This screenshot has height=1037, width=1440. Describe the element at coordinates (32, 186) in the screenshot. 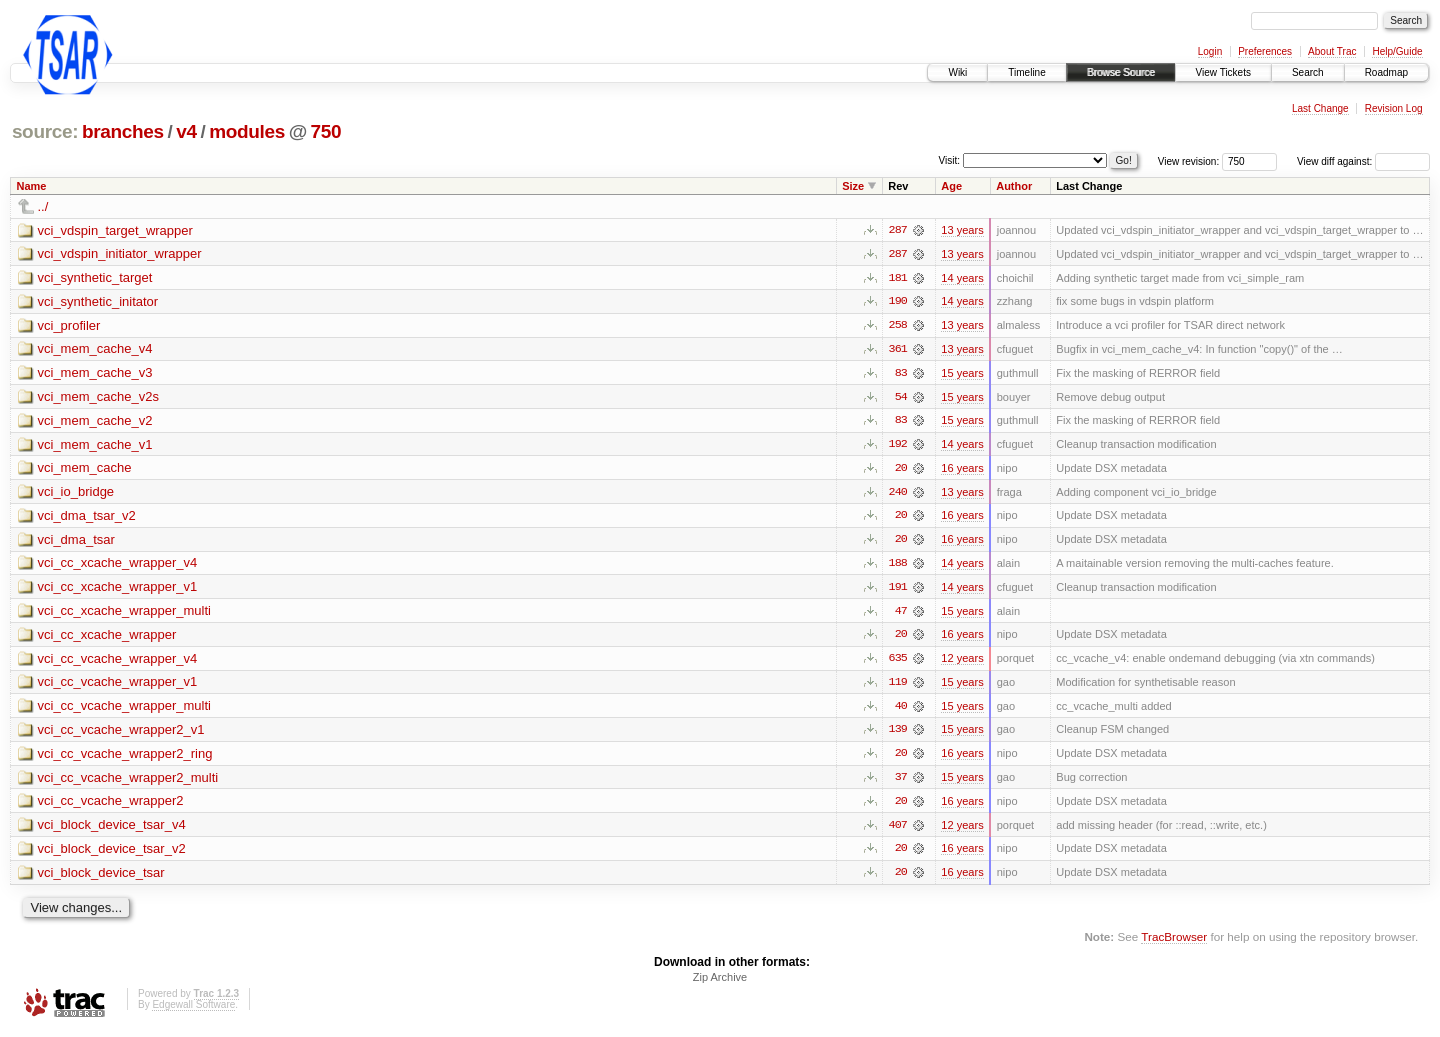

I see `Name` at that location.